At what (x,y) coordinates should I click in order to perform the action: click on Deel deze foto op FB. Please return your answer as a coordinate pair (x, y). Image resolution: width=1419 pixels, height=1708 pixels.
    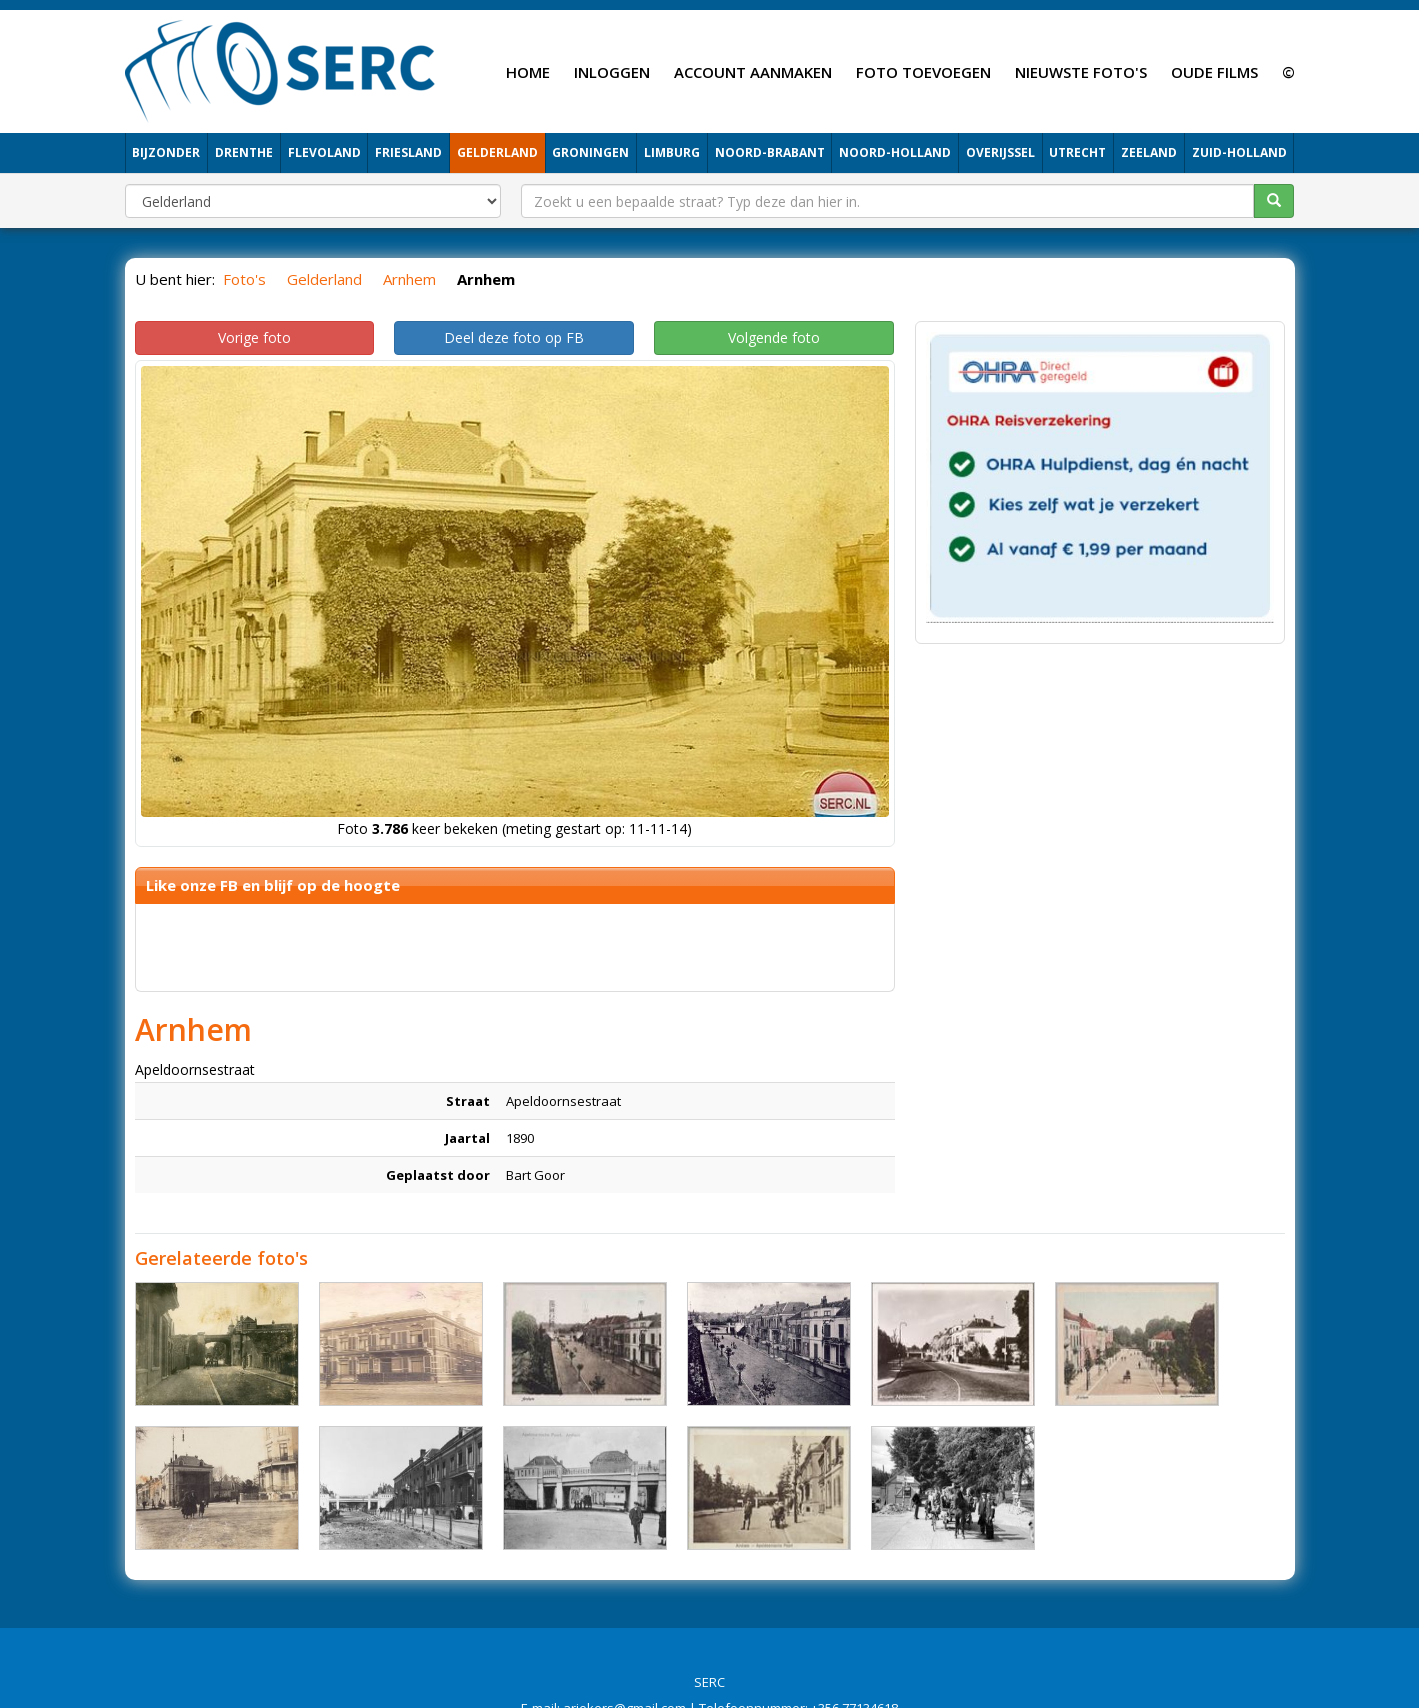
    Looking at the image, I should click on (514, 337).